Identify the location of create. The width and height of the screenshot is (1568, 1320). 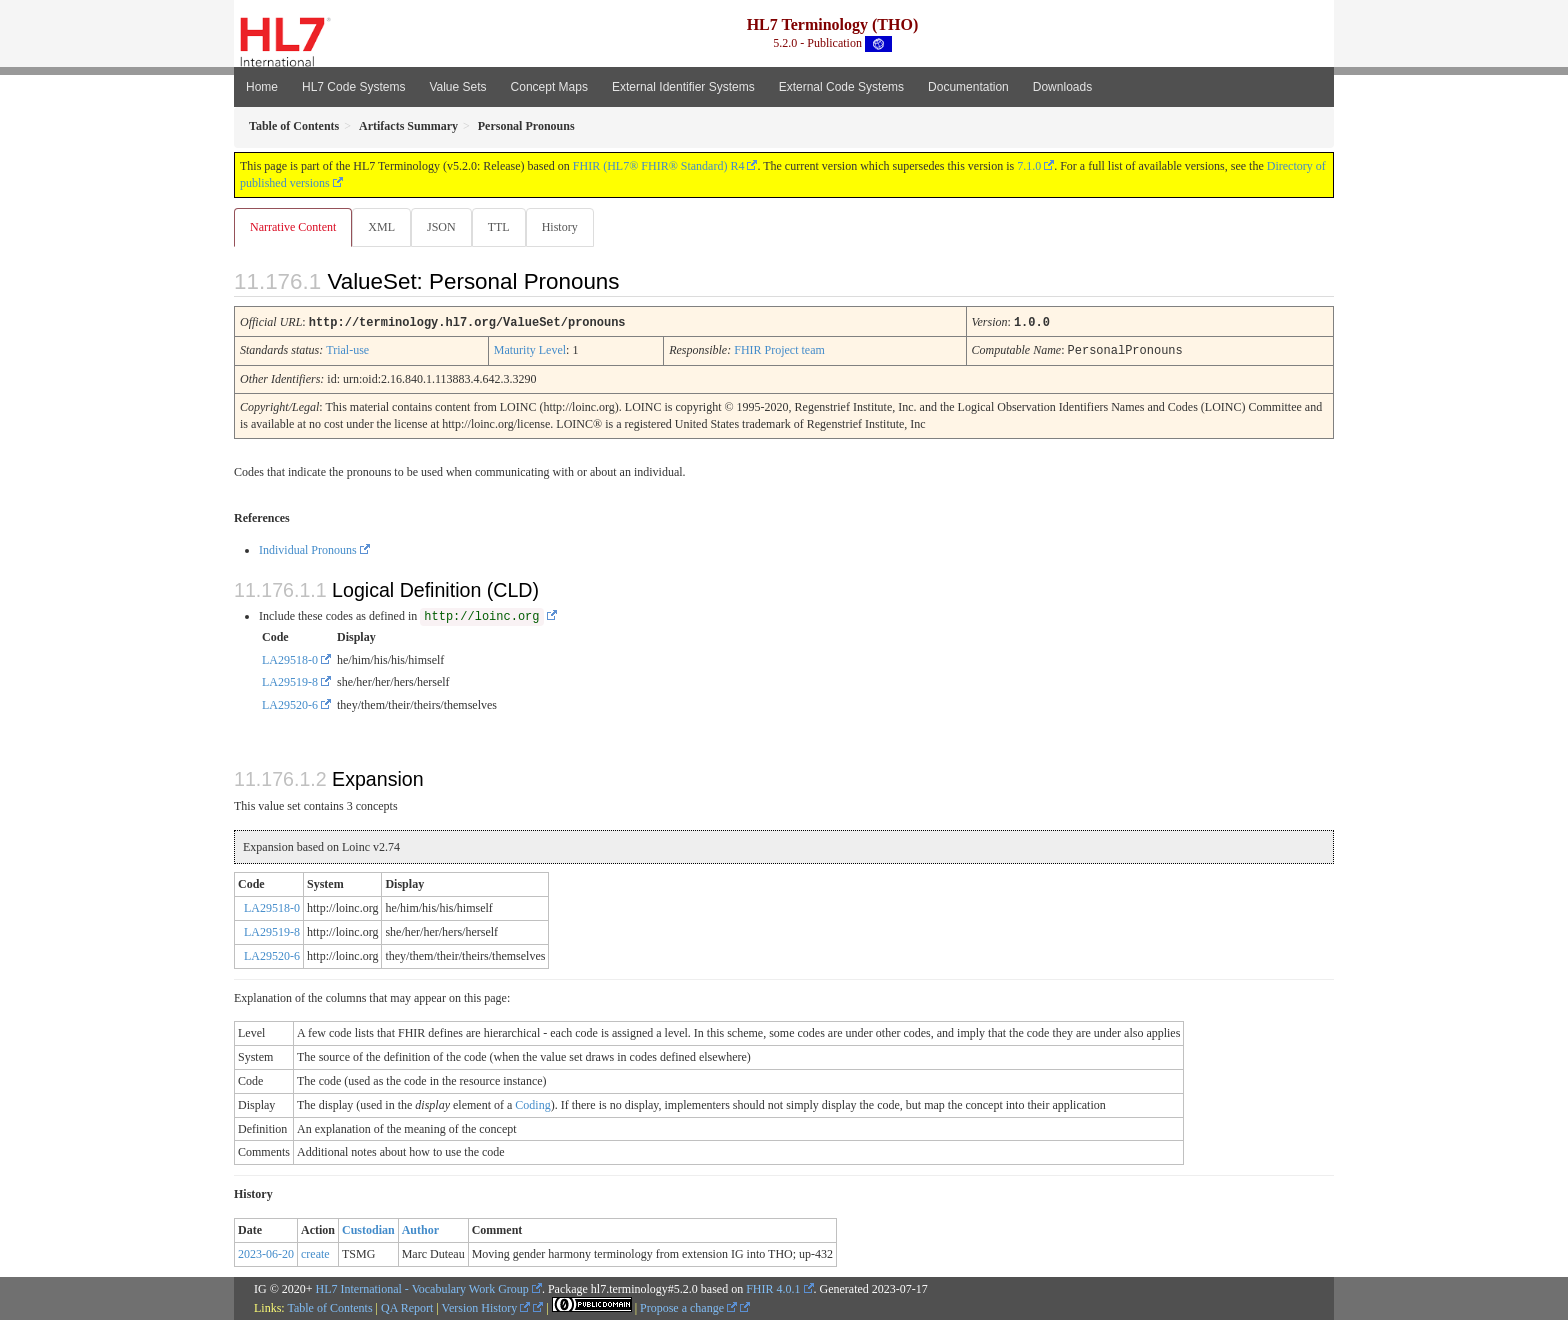
(315, 1253).